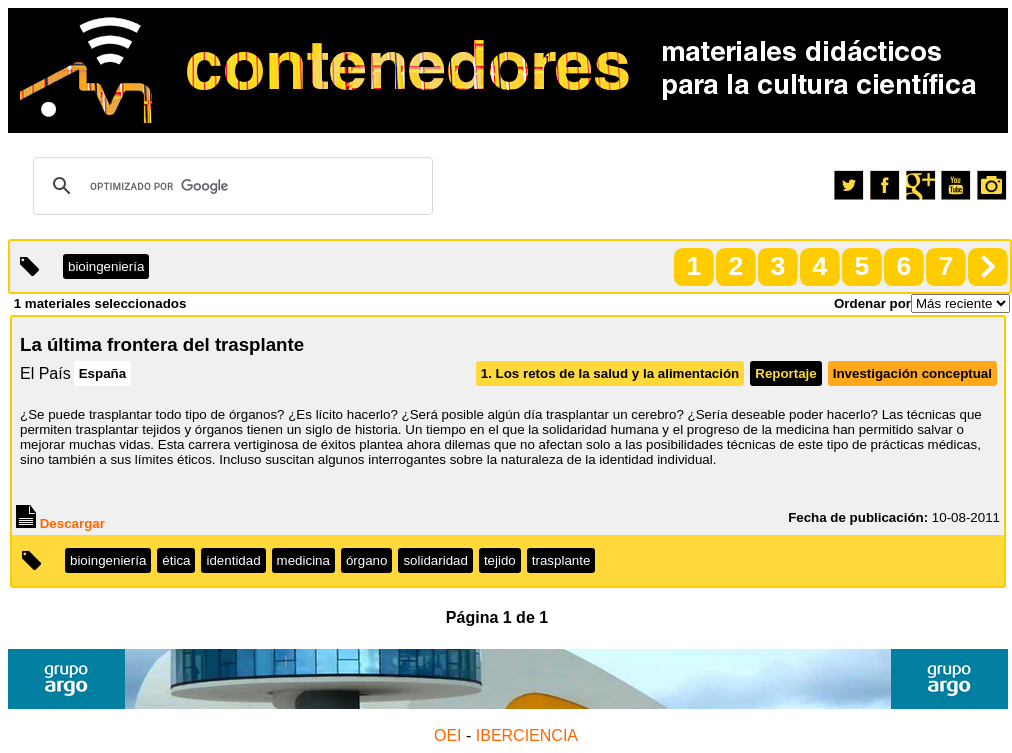 Image resolution: width=1012 pixels, height=753 pixels. What do you see at coordinates (108, 560) in the screenshot?
I see `bioingeniería` at bounding box center [108, 560].